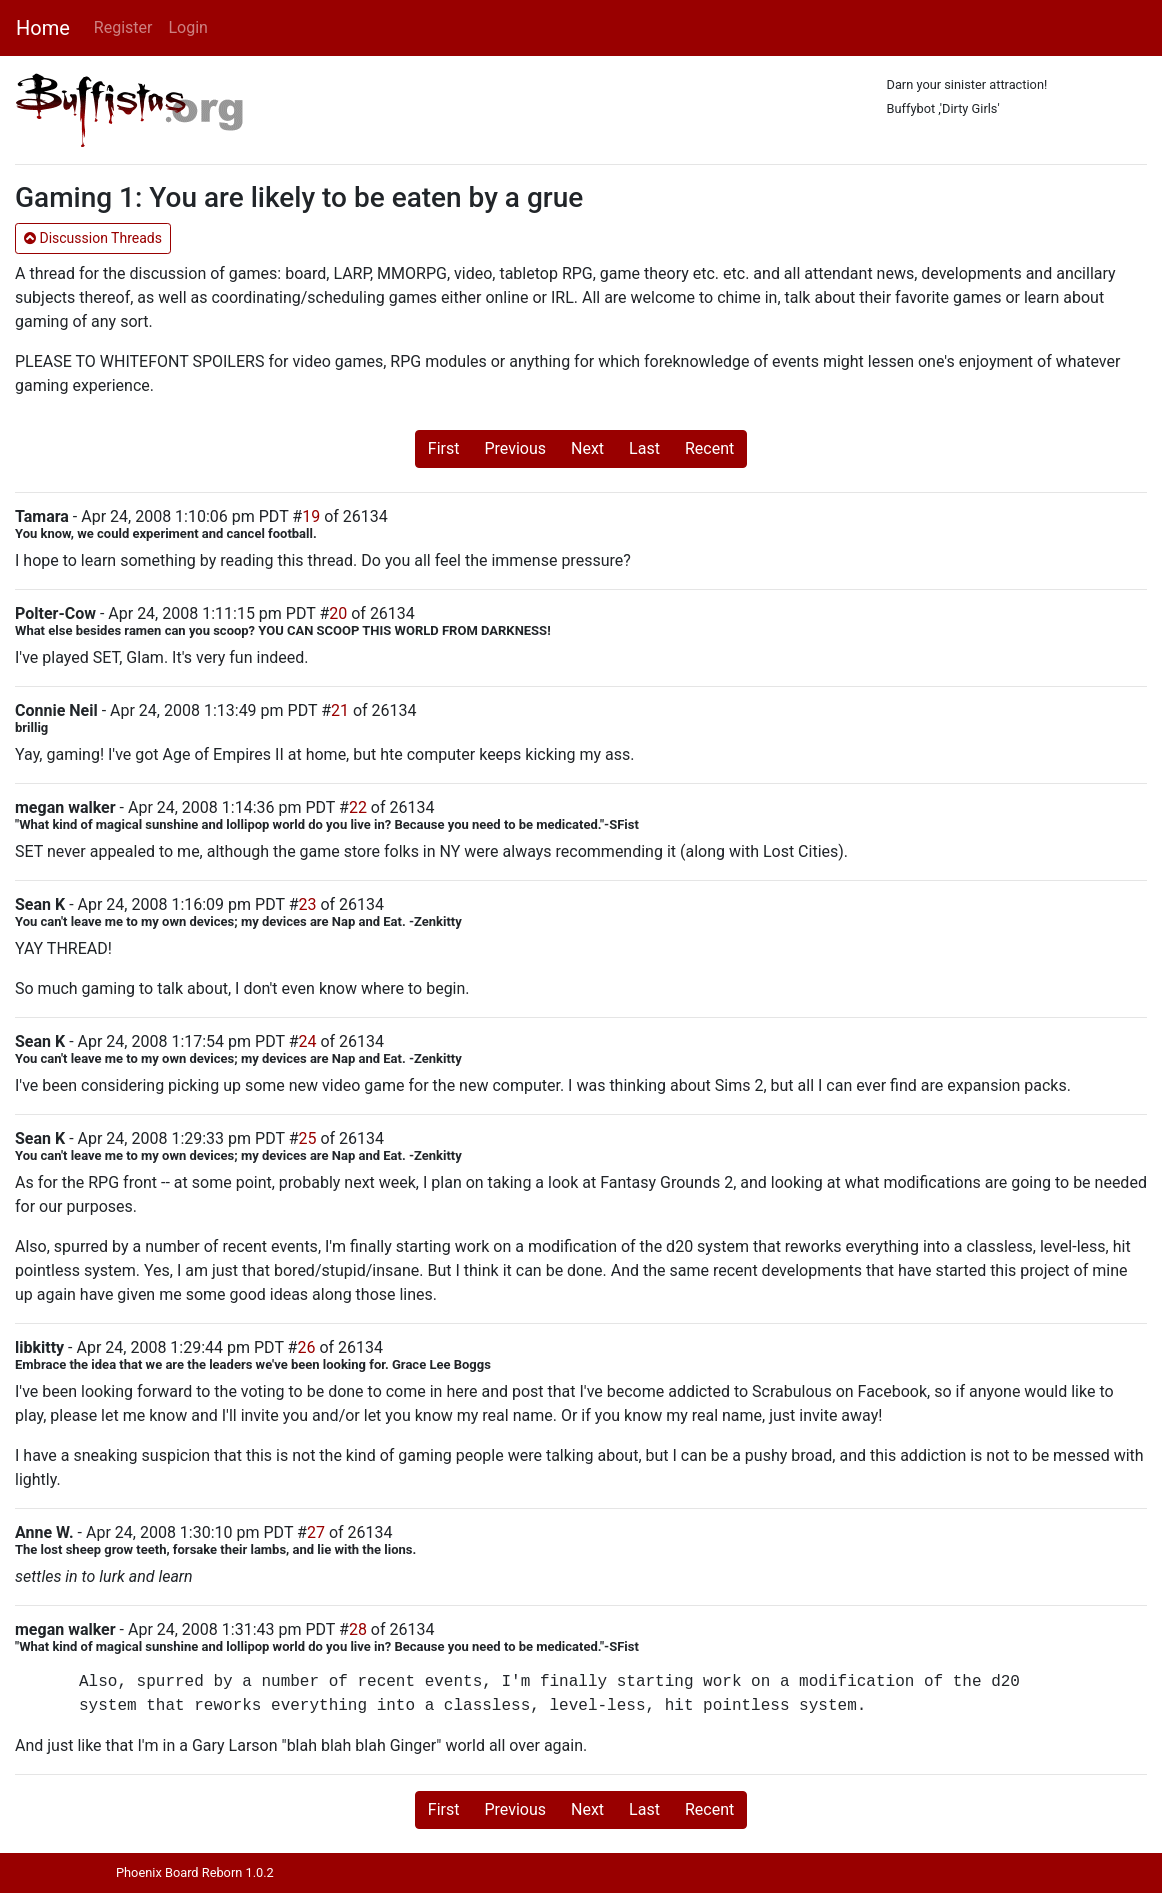  I want to click on 26, so click(306, 1347).